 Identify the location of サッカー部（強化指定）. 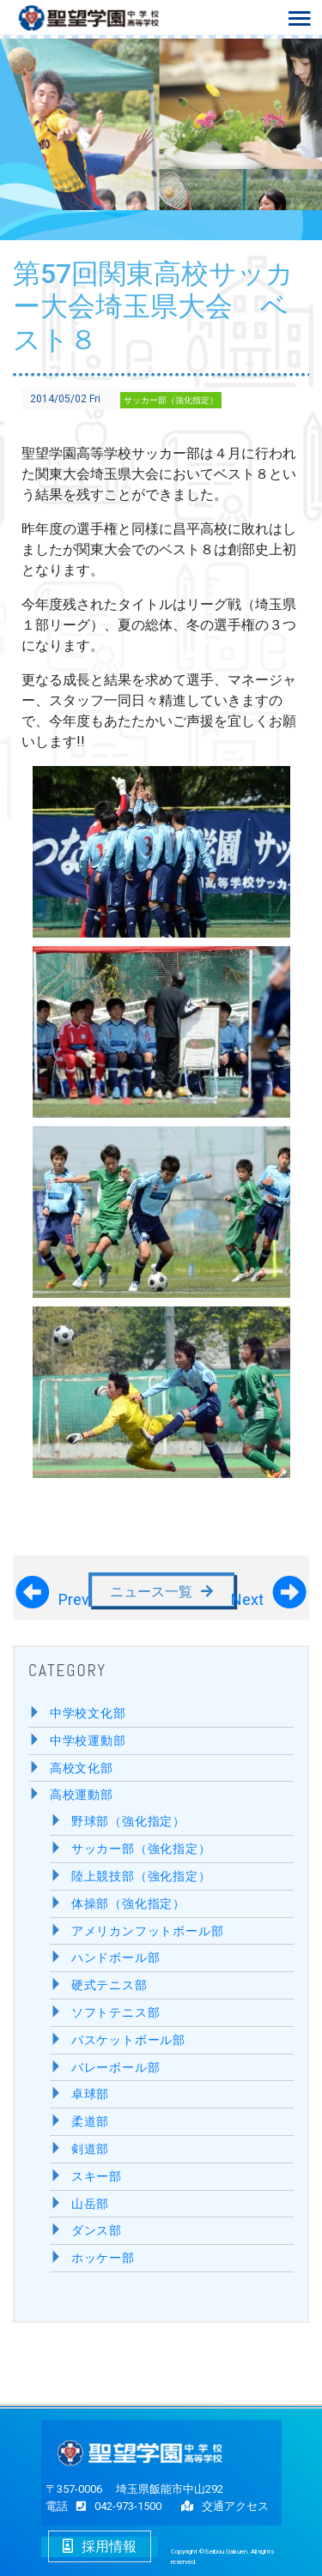
(171, 400).